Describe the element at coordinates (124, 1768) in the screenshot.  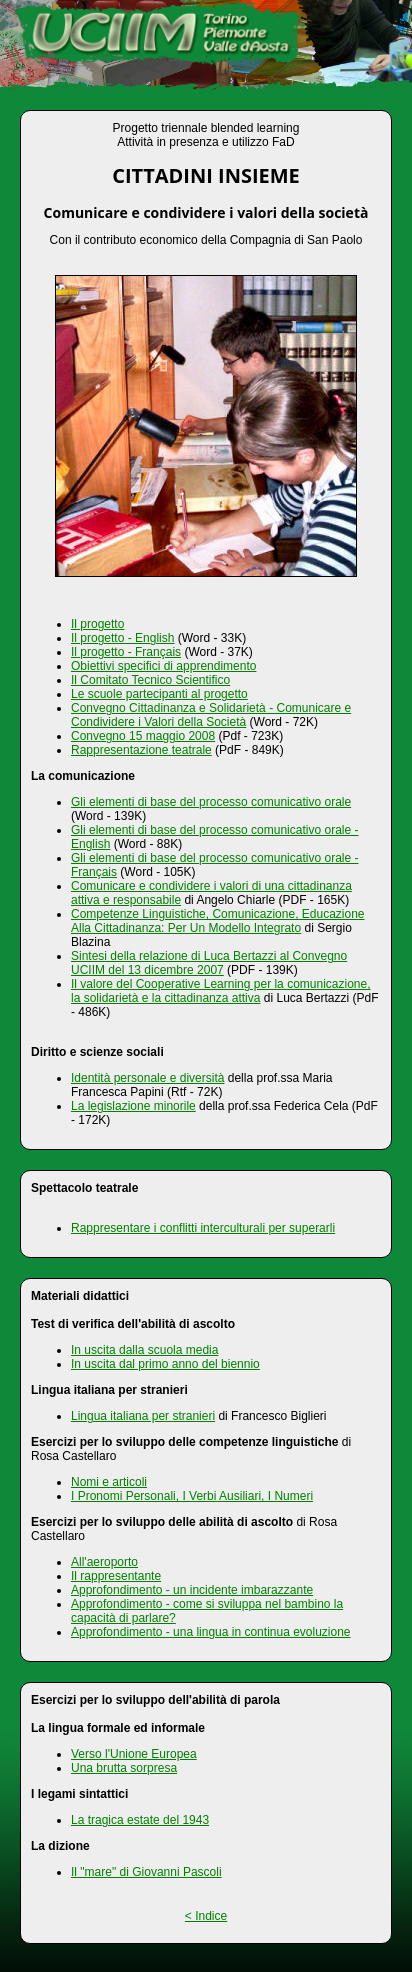
I see `Una brutta sorpresa` at that location.